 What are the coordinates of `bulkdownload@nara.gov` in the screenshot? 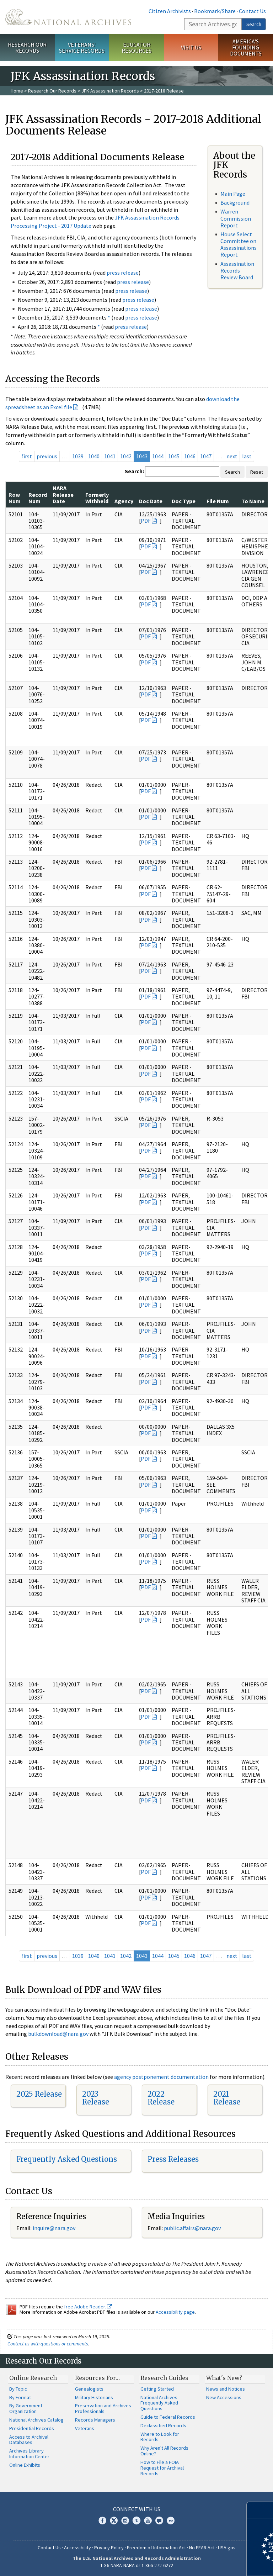 It's located at (58, 2033).